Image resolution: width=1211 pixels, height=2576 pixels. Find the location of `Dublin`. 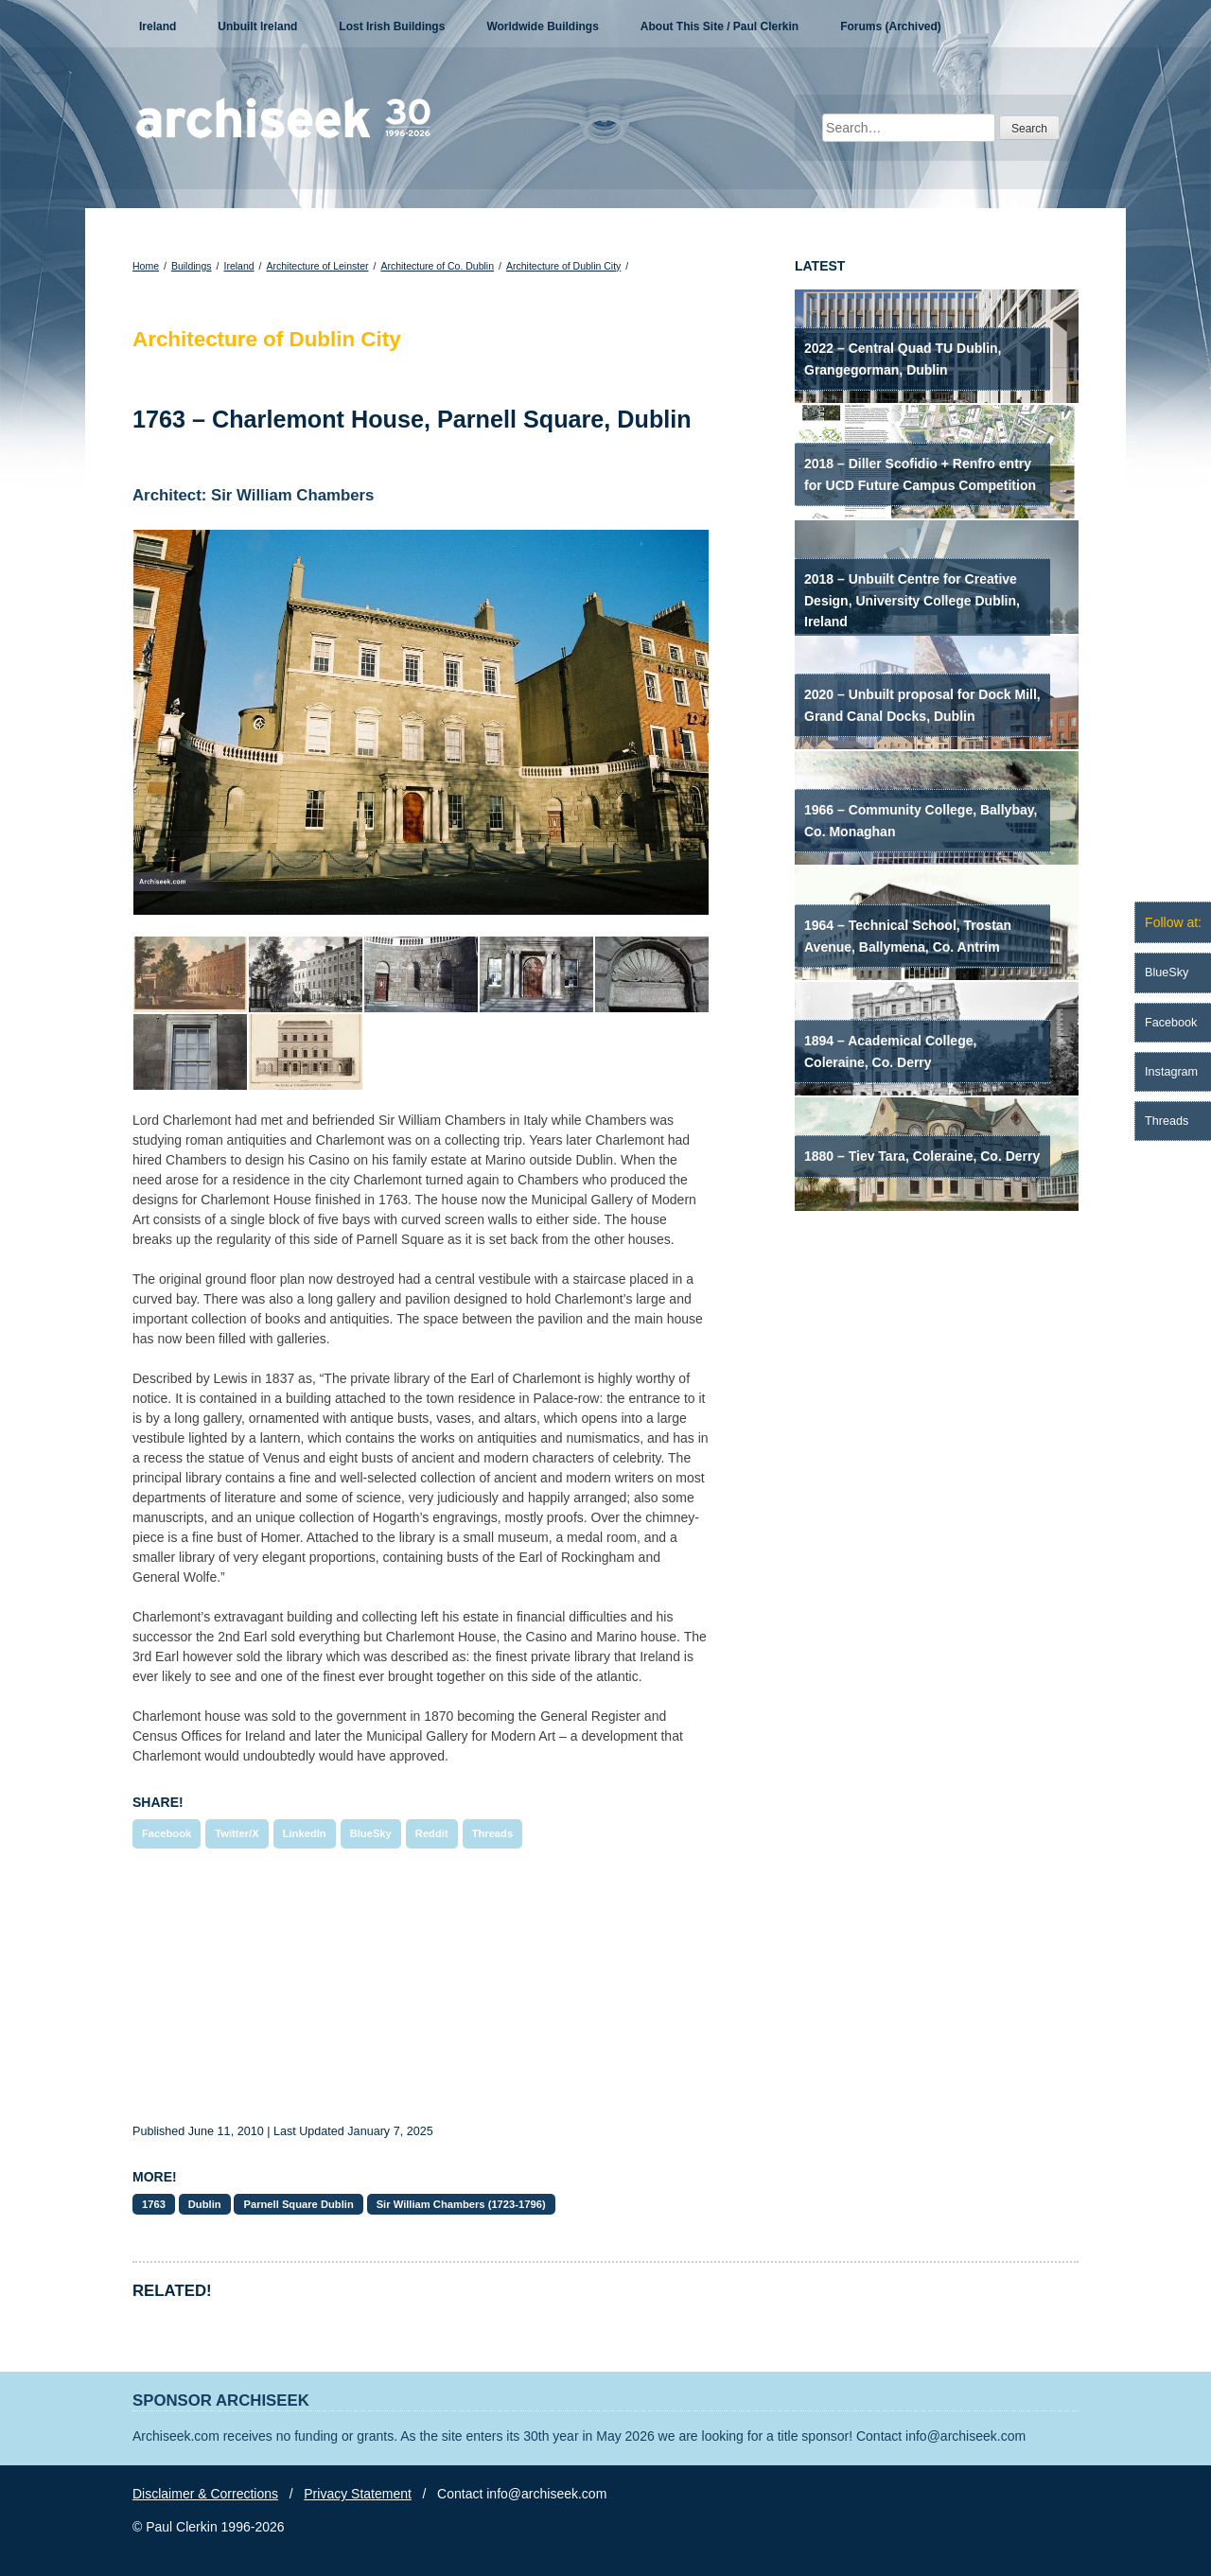

Dublin is located at coordinates (204, 2204).